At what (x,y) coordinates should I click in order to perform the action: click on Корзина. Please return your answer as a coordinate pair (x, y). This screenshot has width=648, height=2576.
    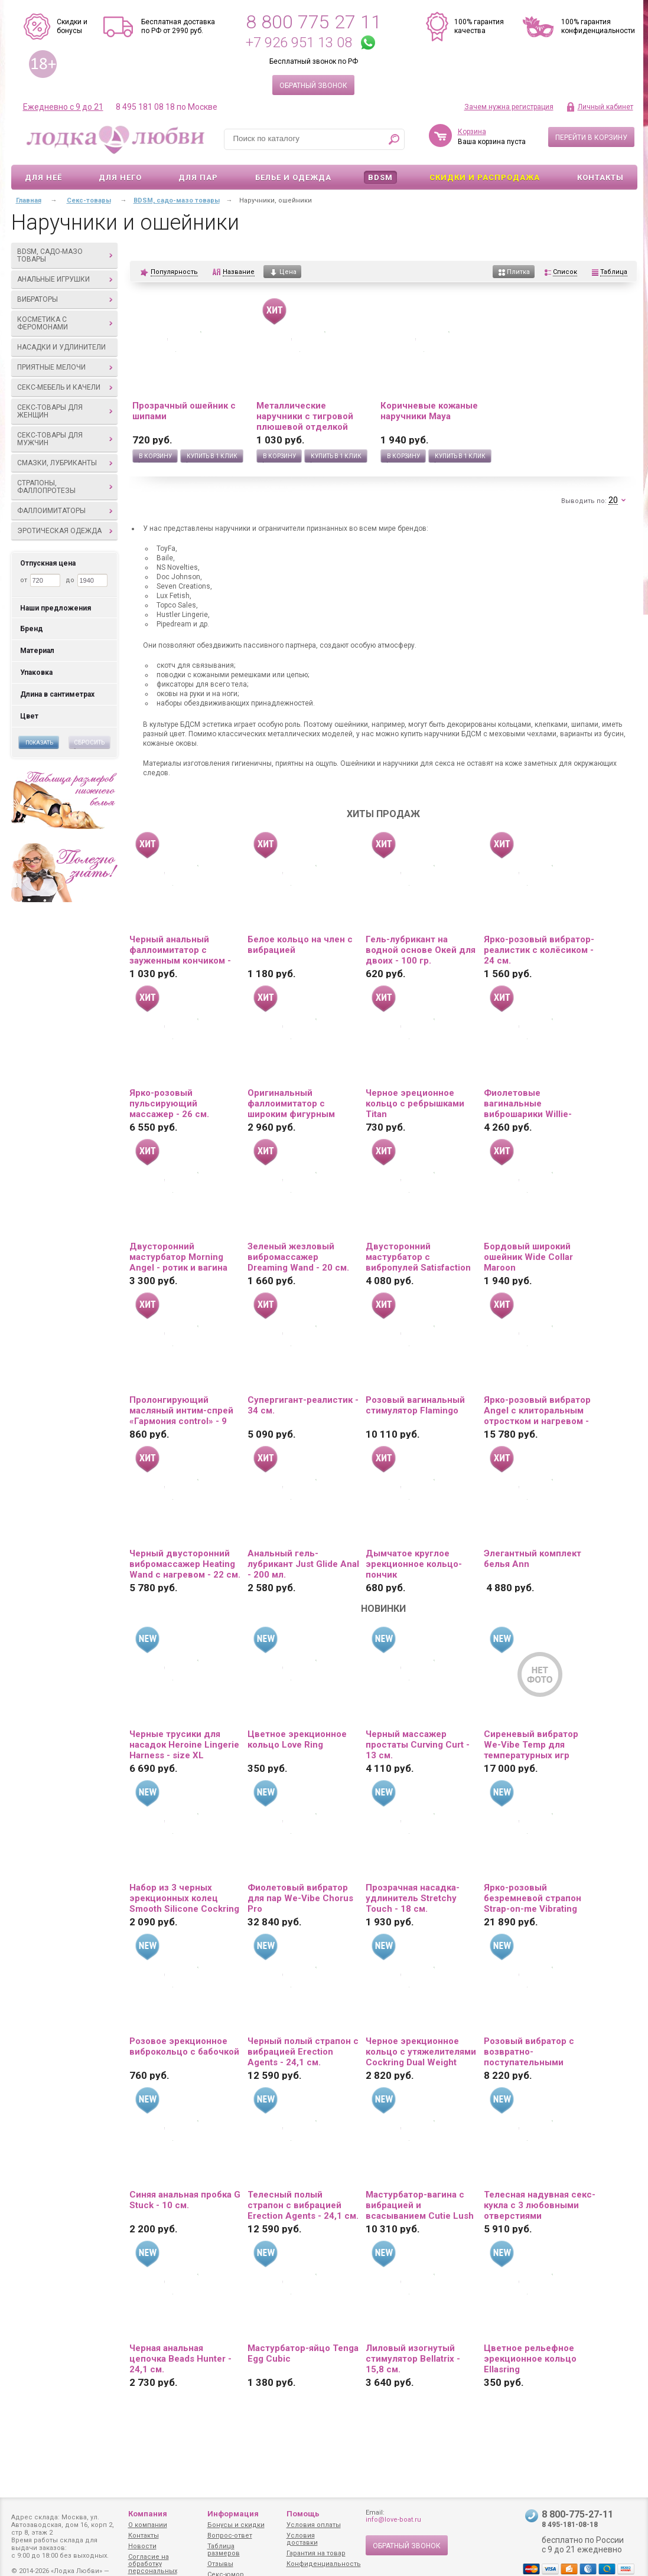
    Looking at the image, I should click on (472, 132).